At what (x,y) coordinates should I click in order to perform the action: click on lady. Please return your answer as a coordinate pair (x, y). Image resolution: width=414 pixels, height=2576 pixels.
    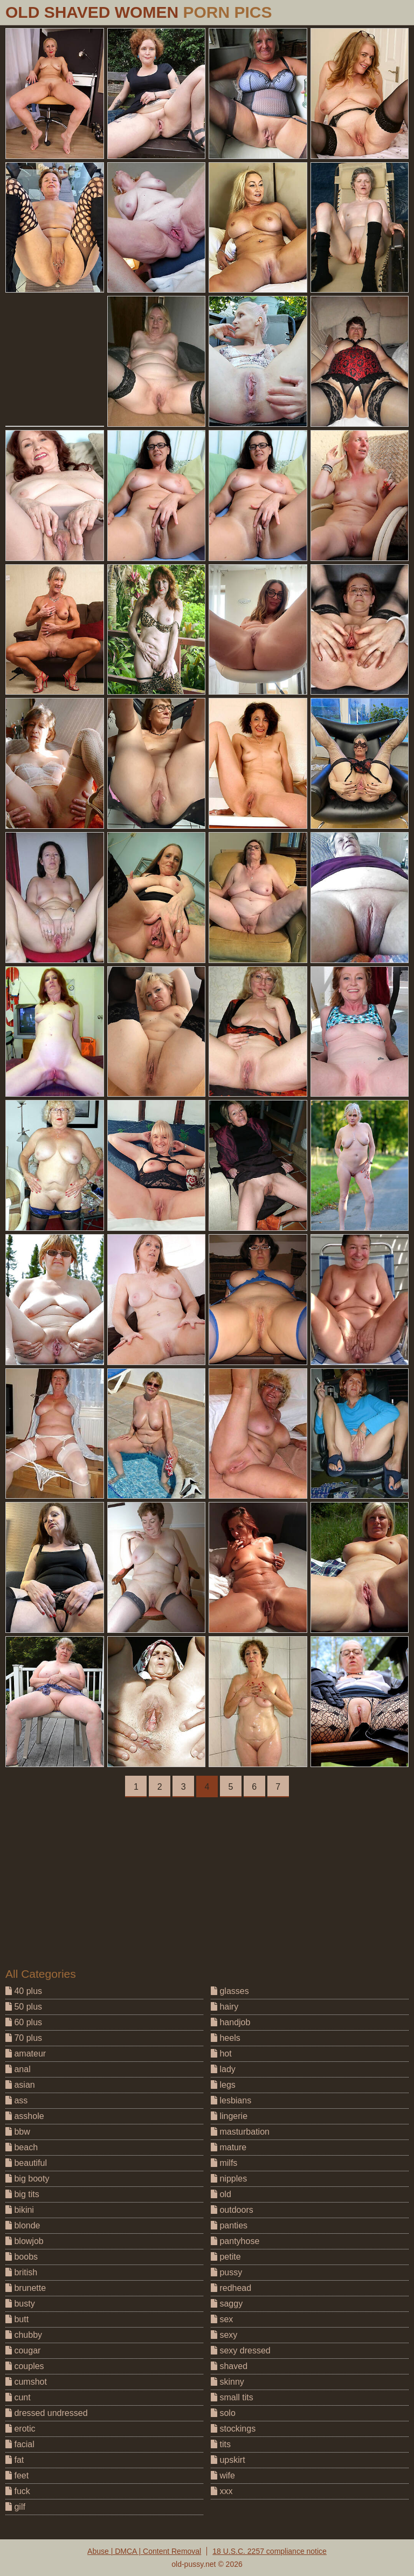
    Looking at the image, I should click on (223, 2069).